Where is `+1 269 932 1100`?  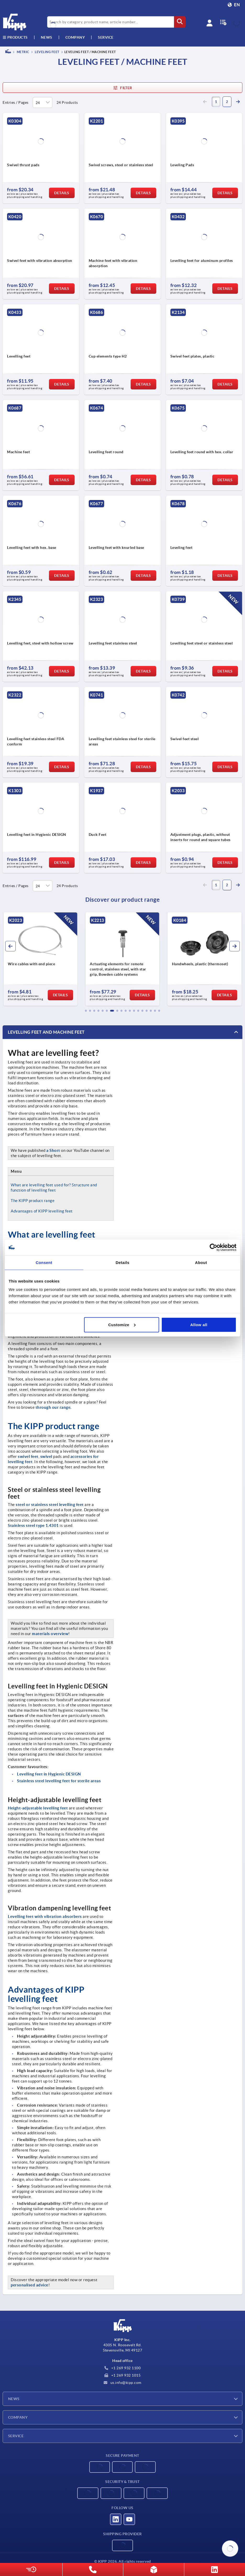
+1 269 932 1100 is located at coordinates (122, 2368).